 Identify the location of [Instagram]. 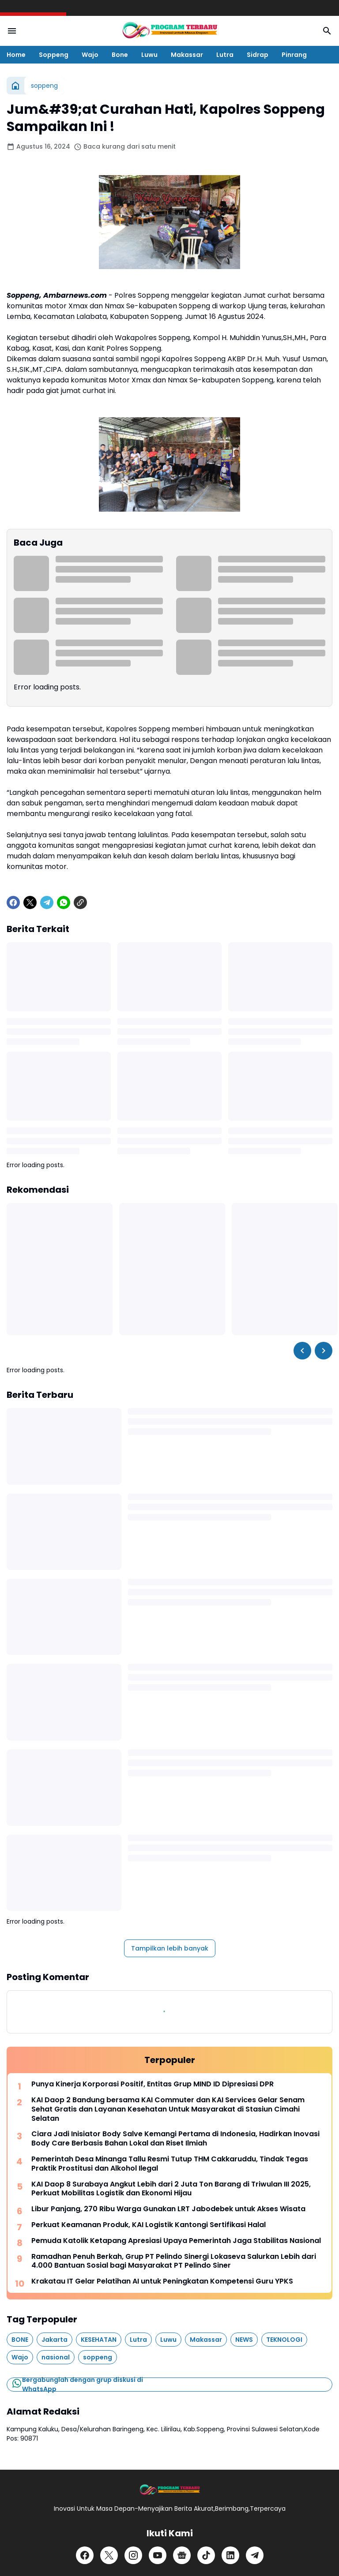
(133, 2555).